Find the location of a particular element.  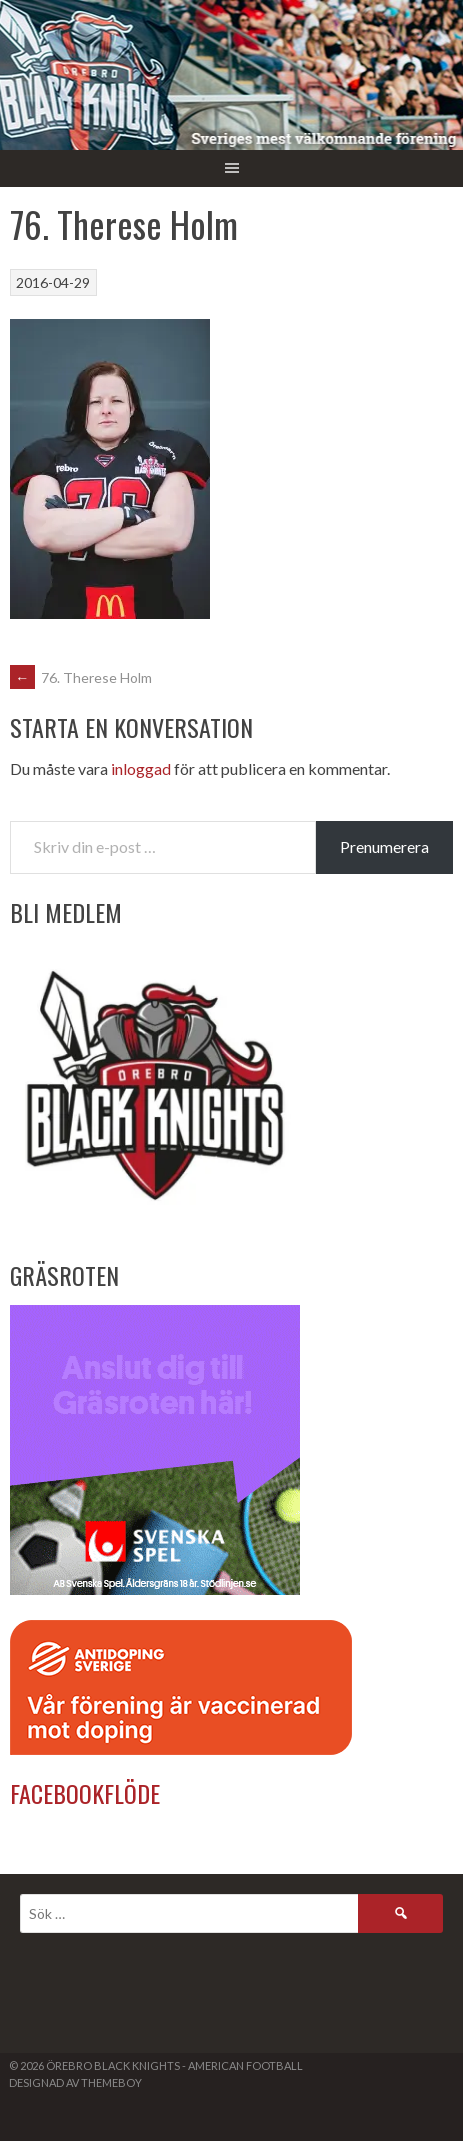

Designad av ThemeBoy is located at coordinates (75, 2082).